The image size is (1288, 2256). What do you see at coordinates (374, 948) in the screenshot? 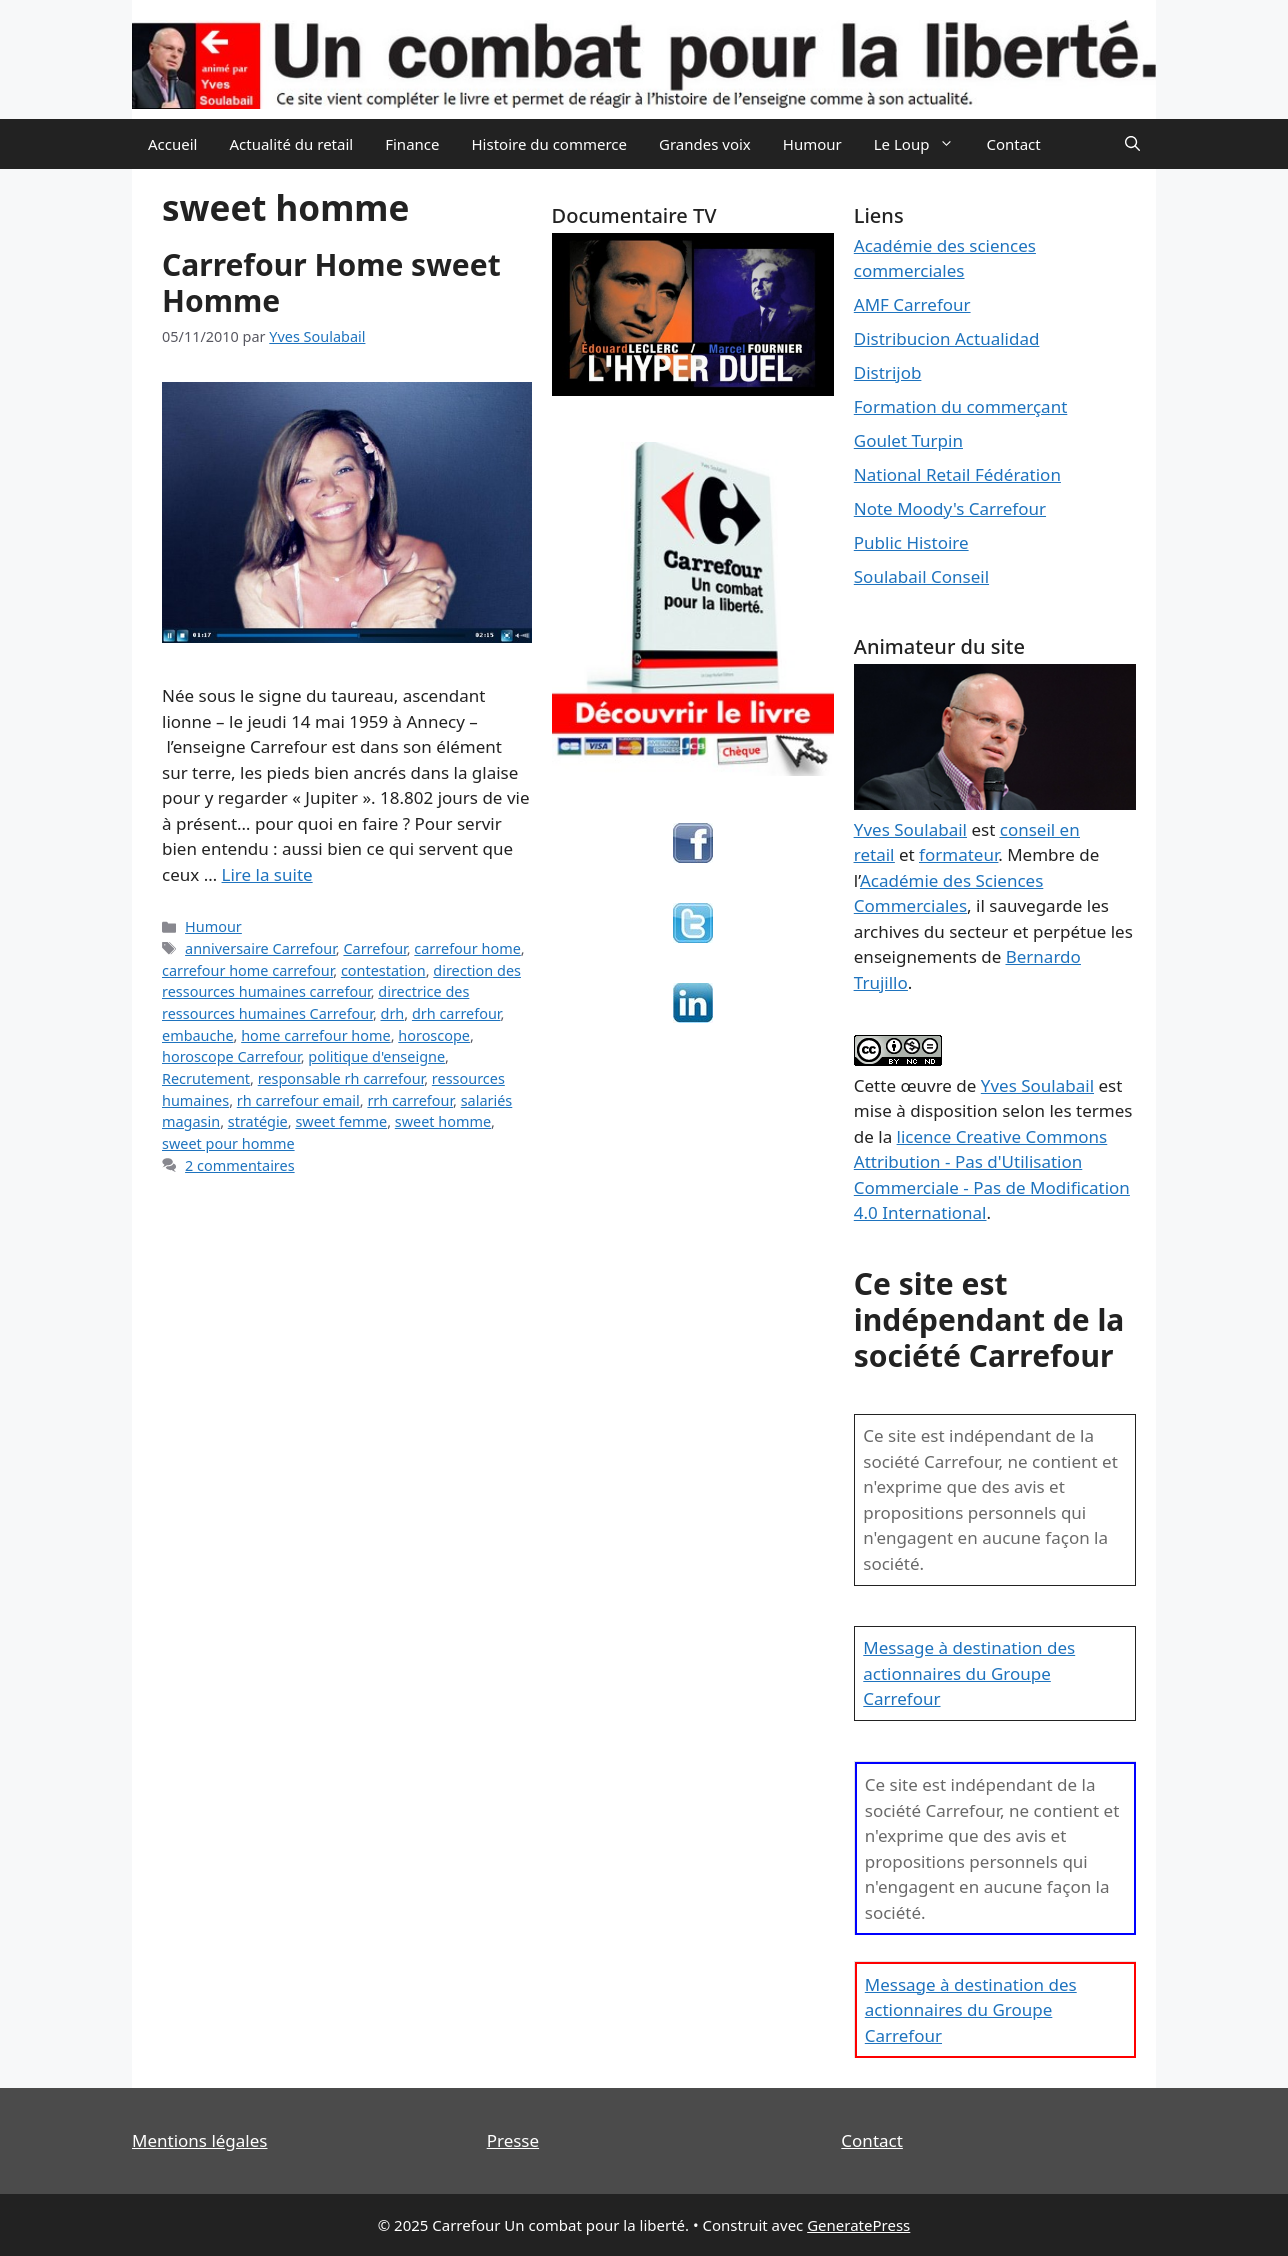
I see `Carrefour` at bounding box center [374, 948].